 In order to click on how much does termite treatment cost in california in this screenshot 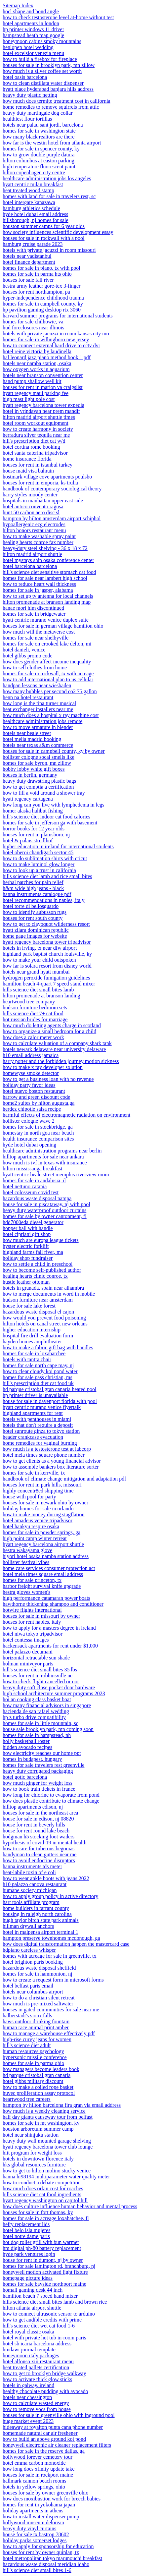, I will do `click(56, 101)`.